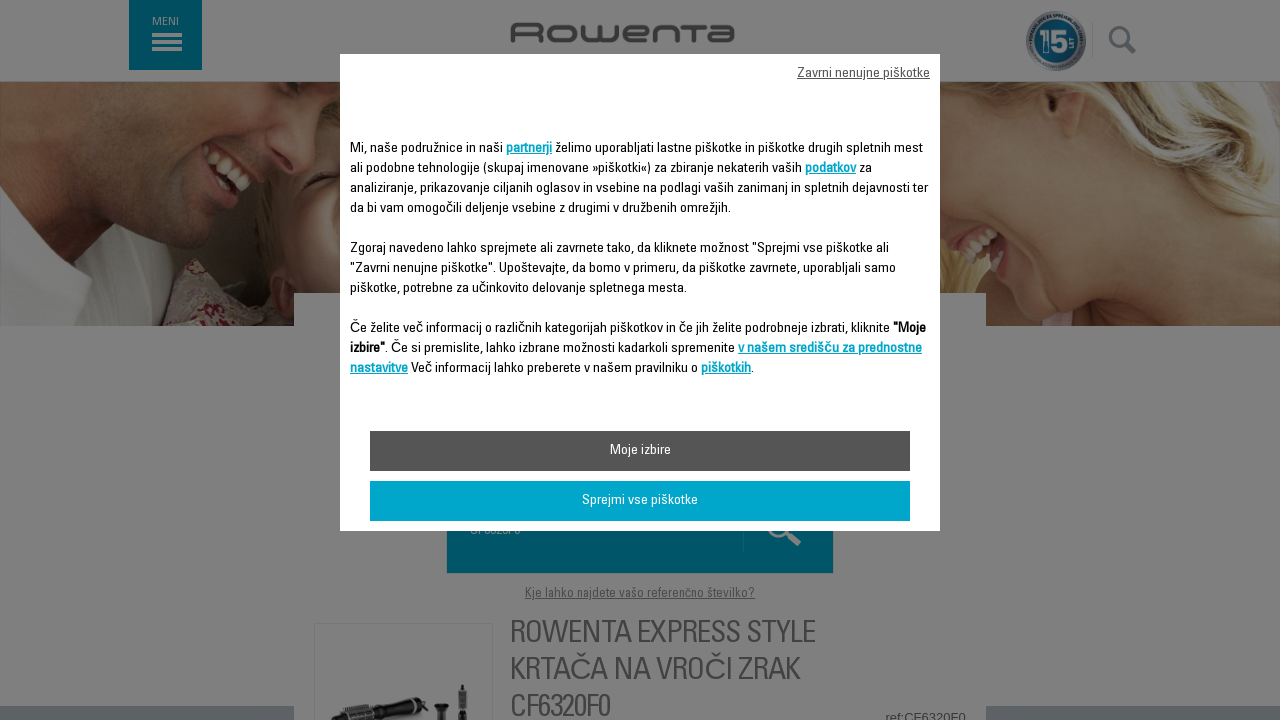 The image size is (1280, 720). Describe the element at coordinates (863, 74) in the screenshot. I see `Zavrni nenujne piškotke` at that location.